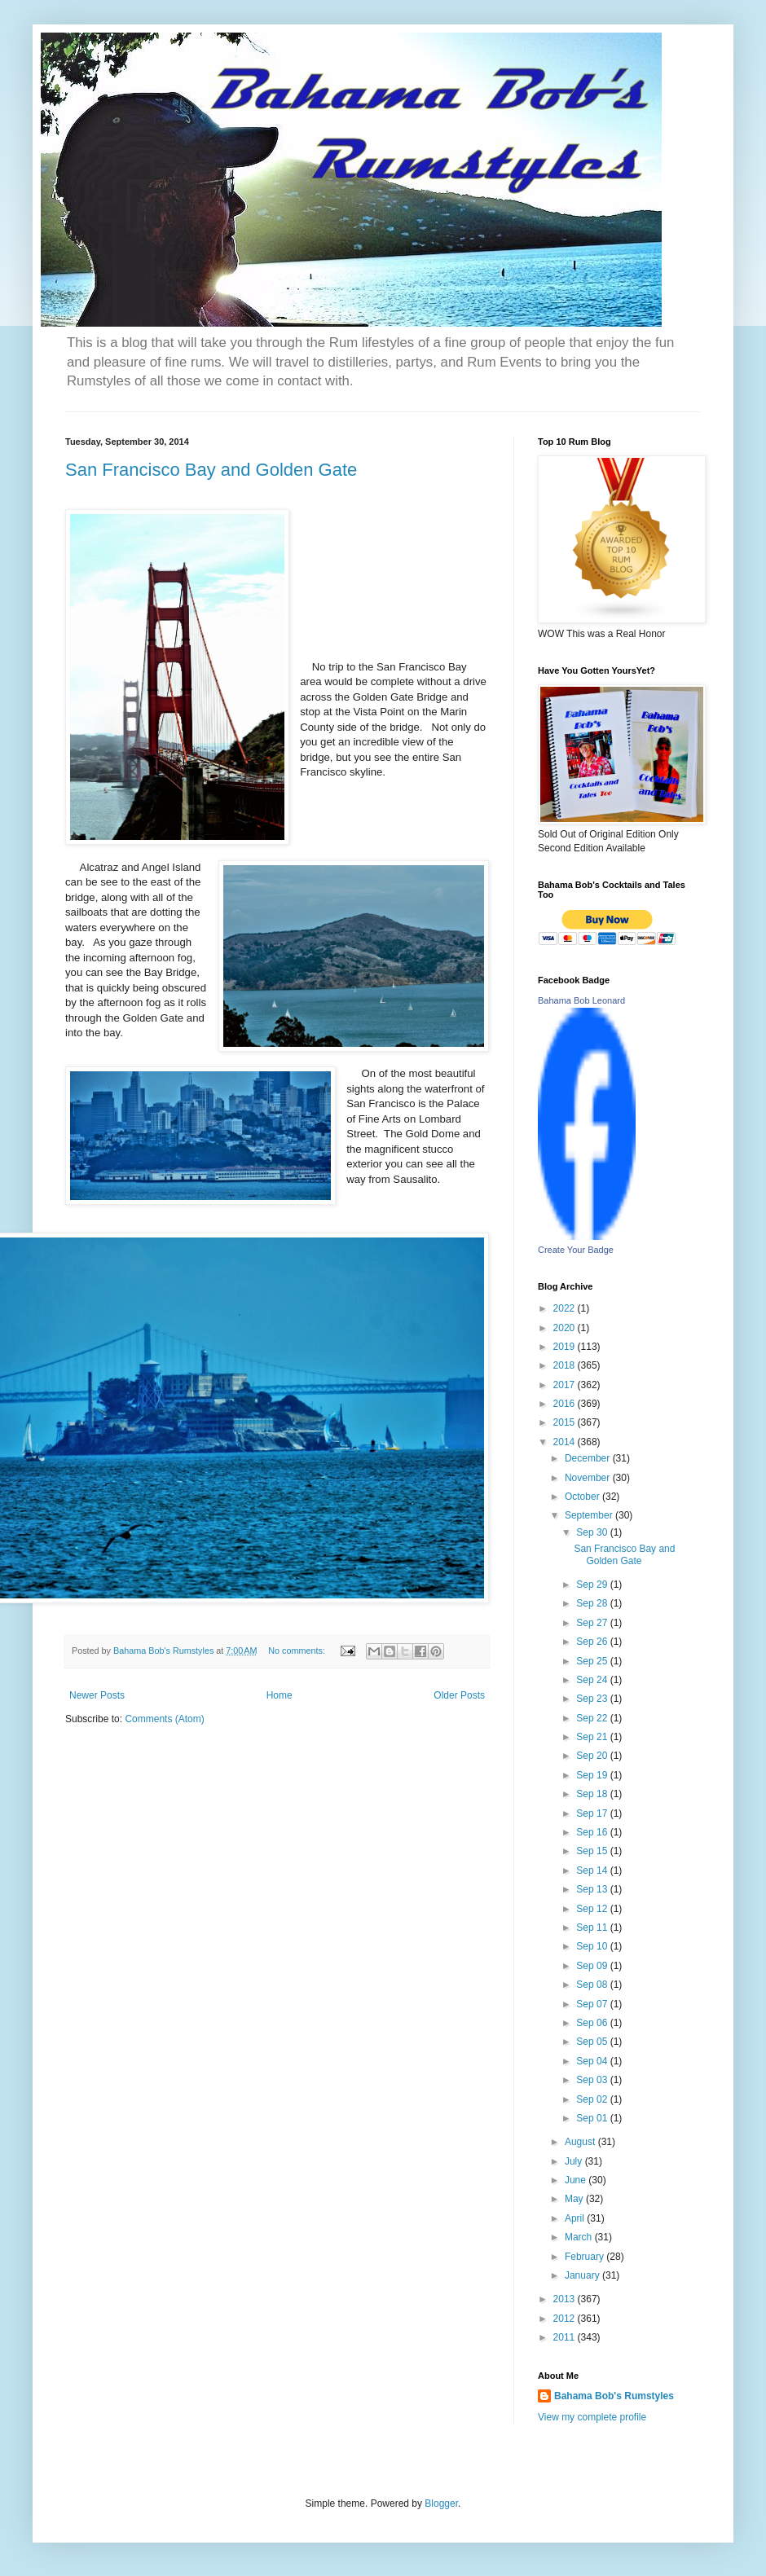  I want to click on 2012, so click(565, 2318).